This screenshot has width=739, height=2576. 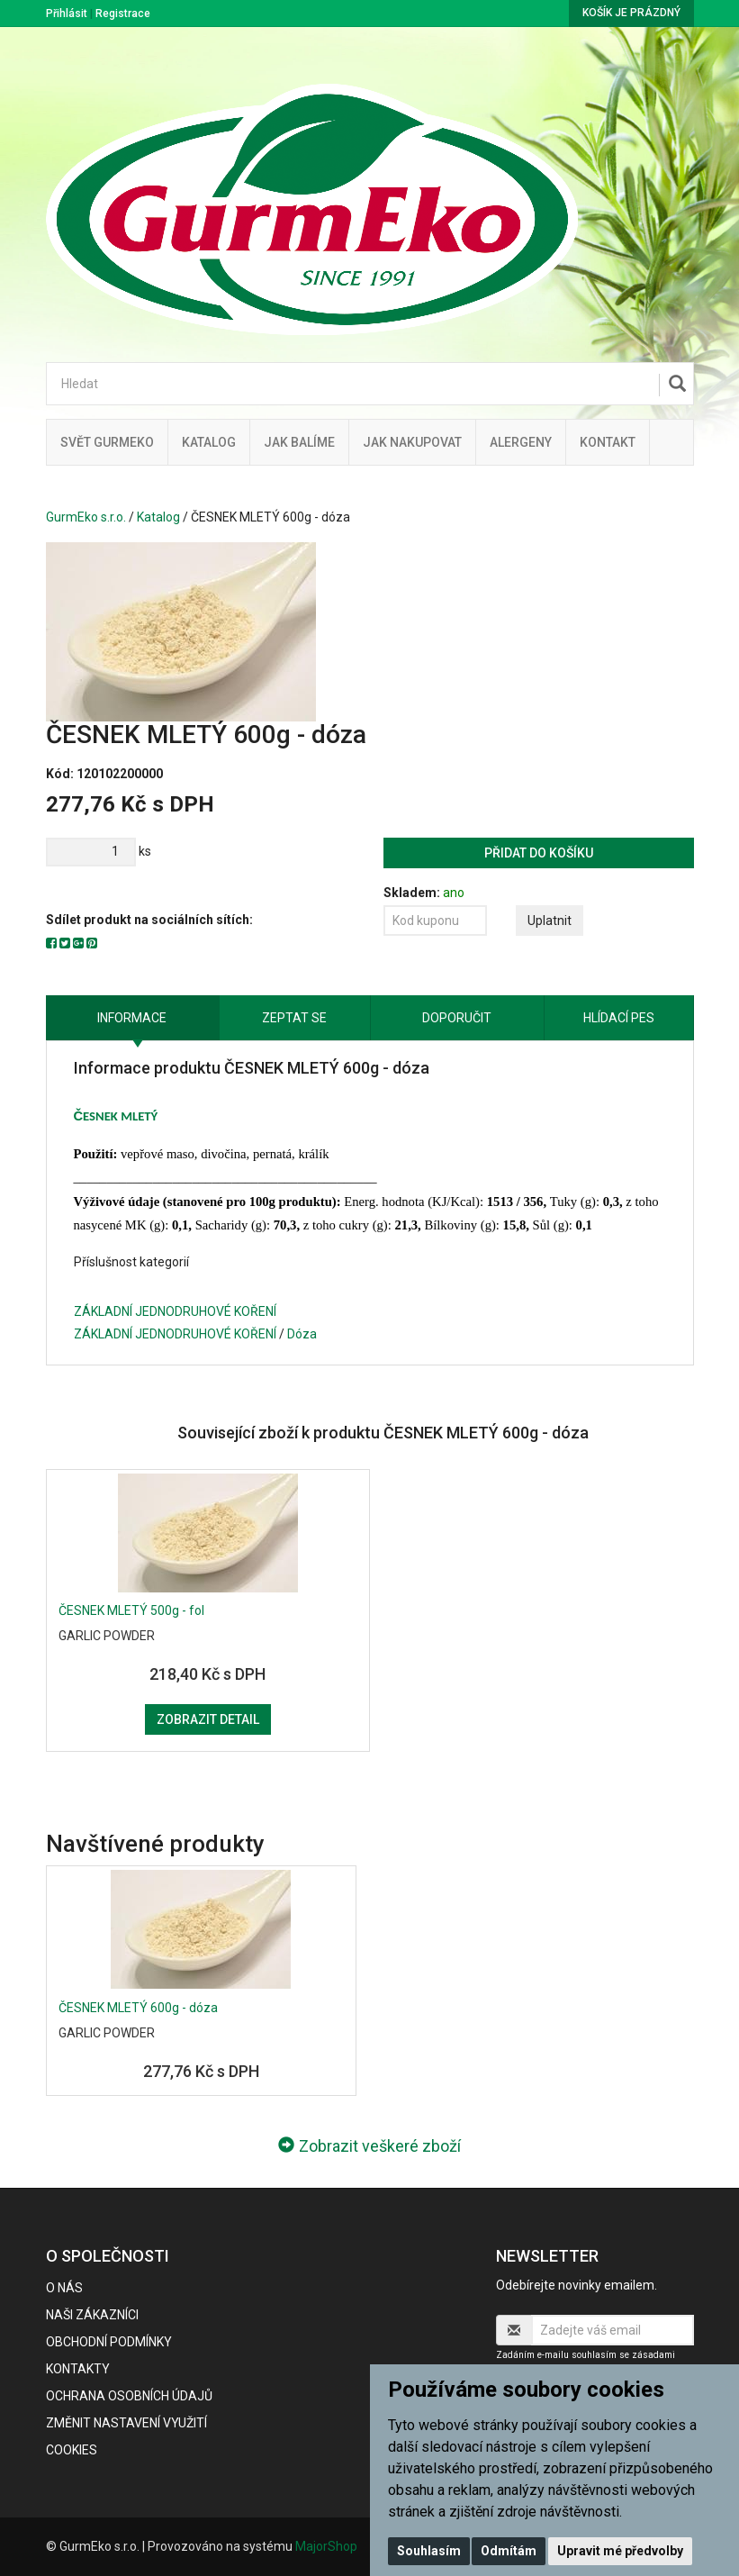 I want to click on Dóza, so click(x=302, y=1334).